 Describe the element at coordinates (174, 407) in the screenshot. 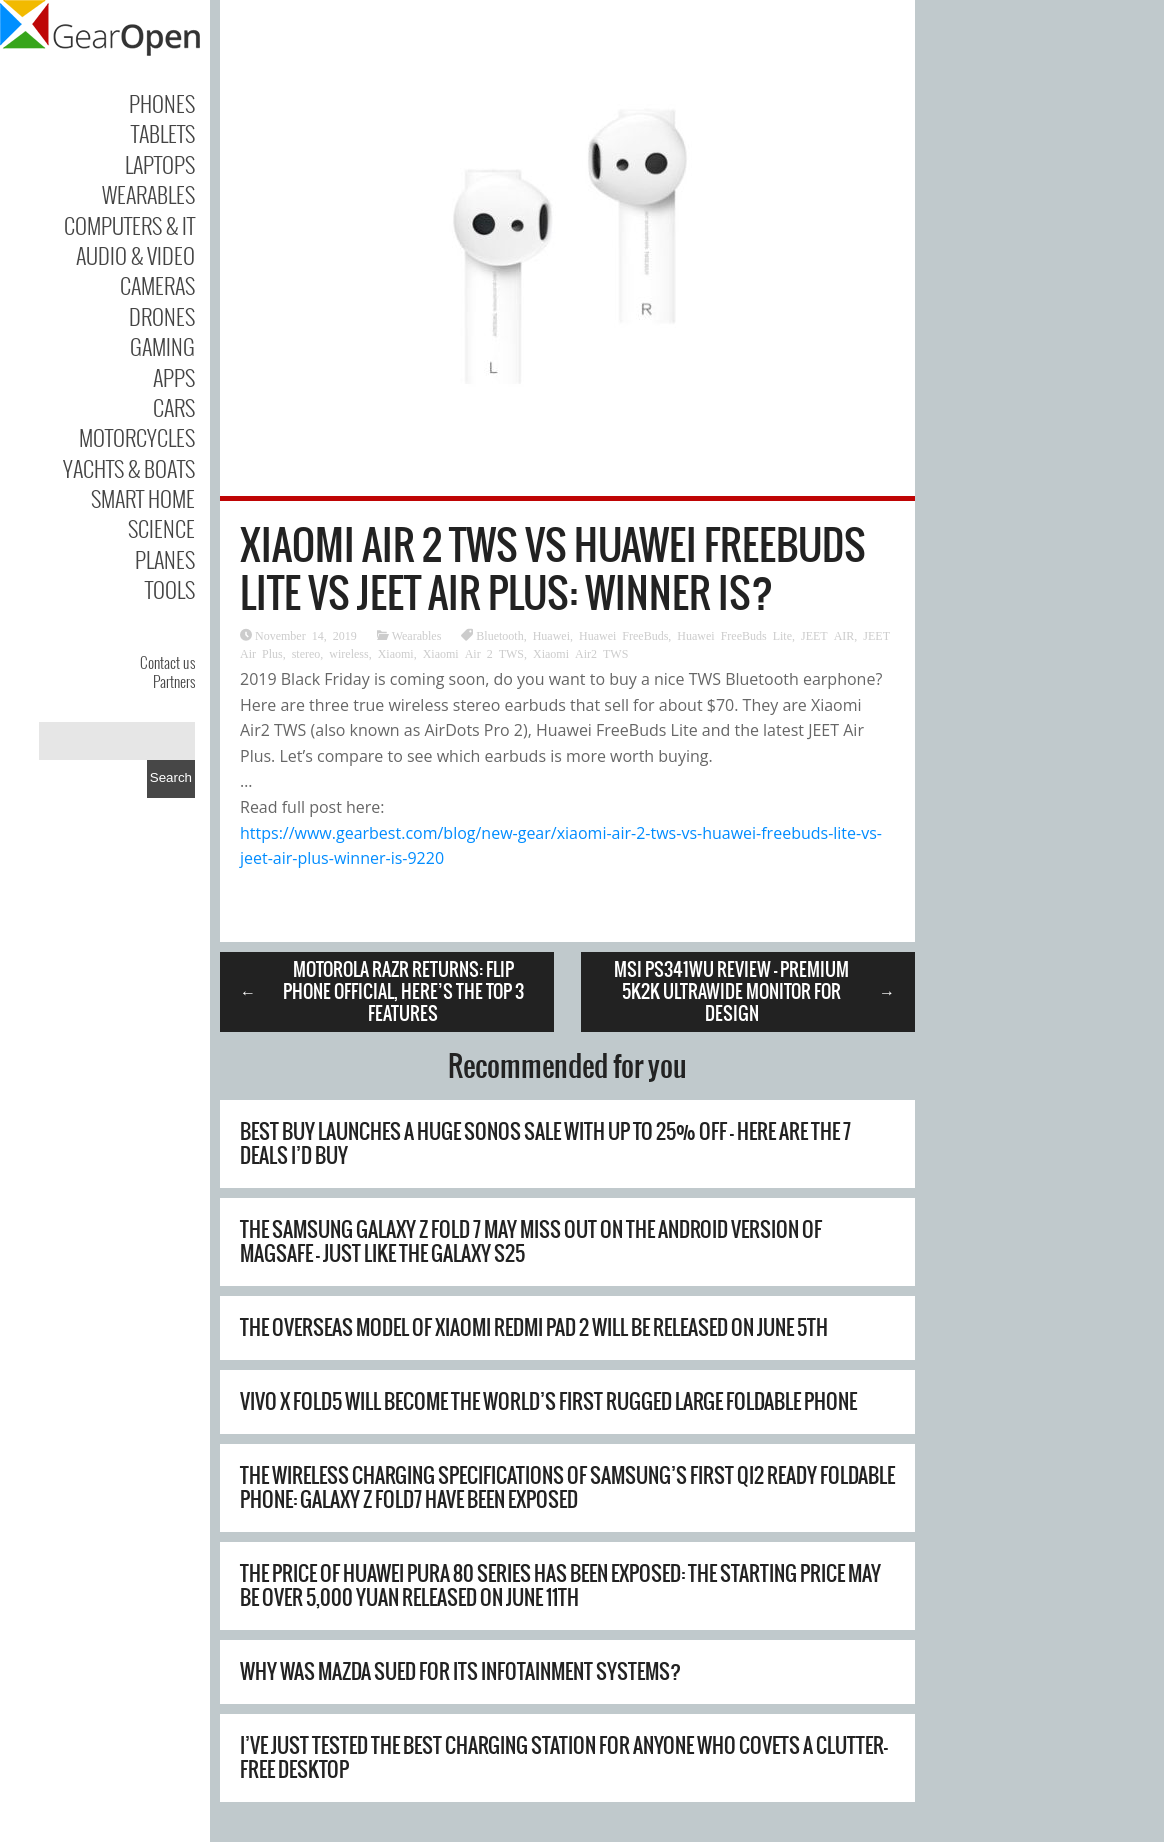

I see `Cars` at that location.